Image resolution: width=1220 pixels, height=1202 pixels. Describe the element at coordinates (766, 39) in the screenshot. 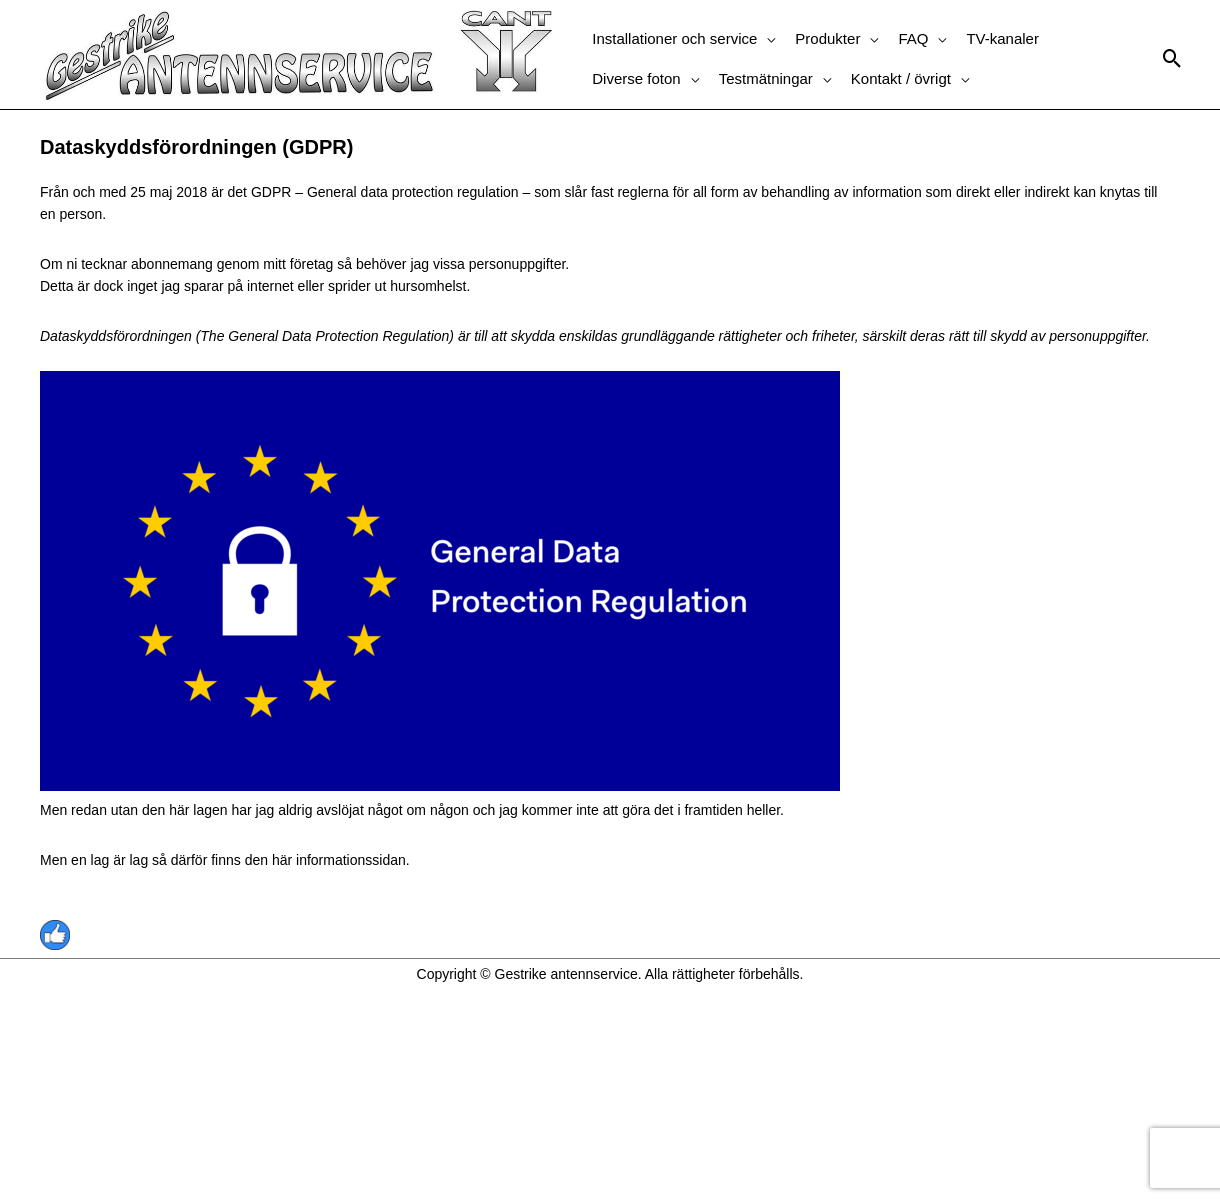

I see `[application]` at that location.